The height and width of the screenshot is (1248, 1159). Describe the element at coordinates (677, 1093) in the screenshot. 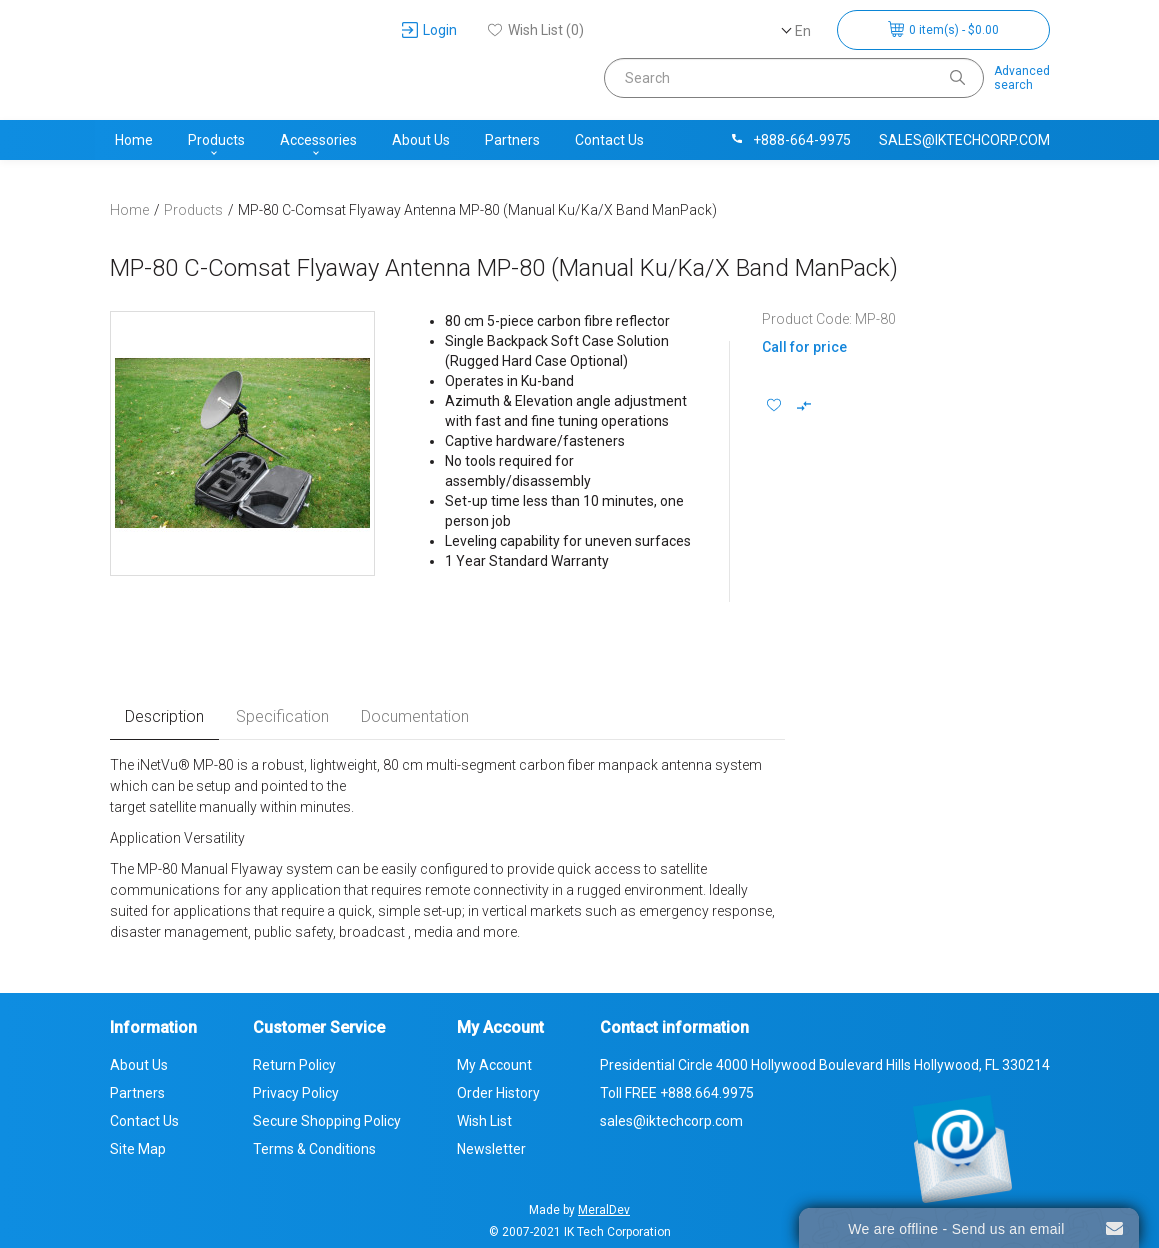

I see `Toll FREE` at that location.